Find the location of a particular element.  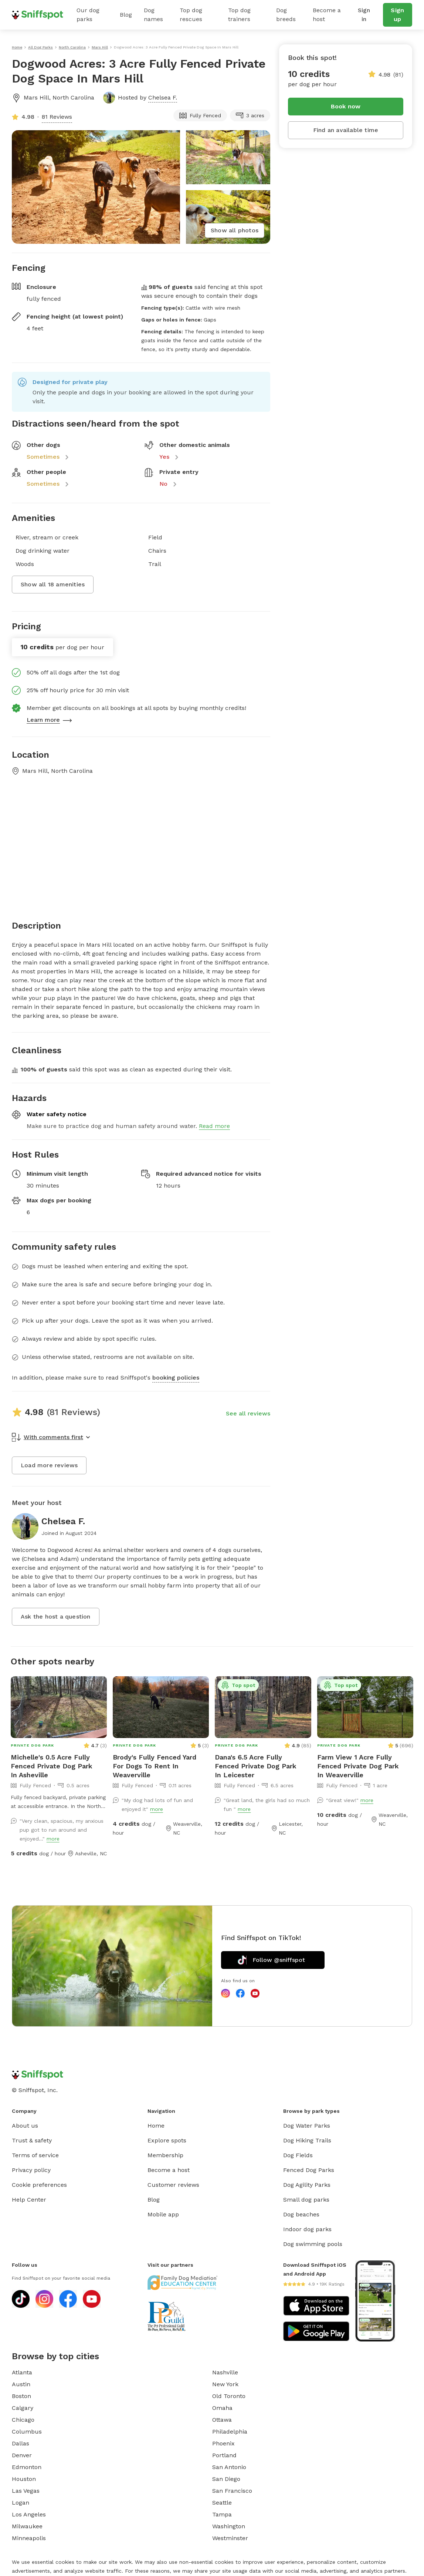

Trust & safety is located at coordinates (32, 2140).